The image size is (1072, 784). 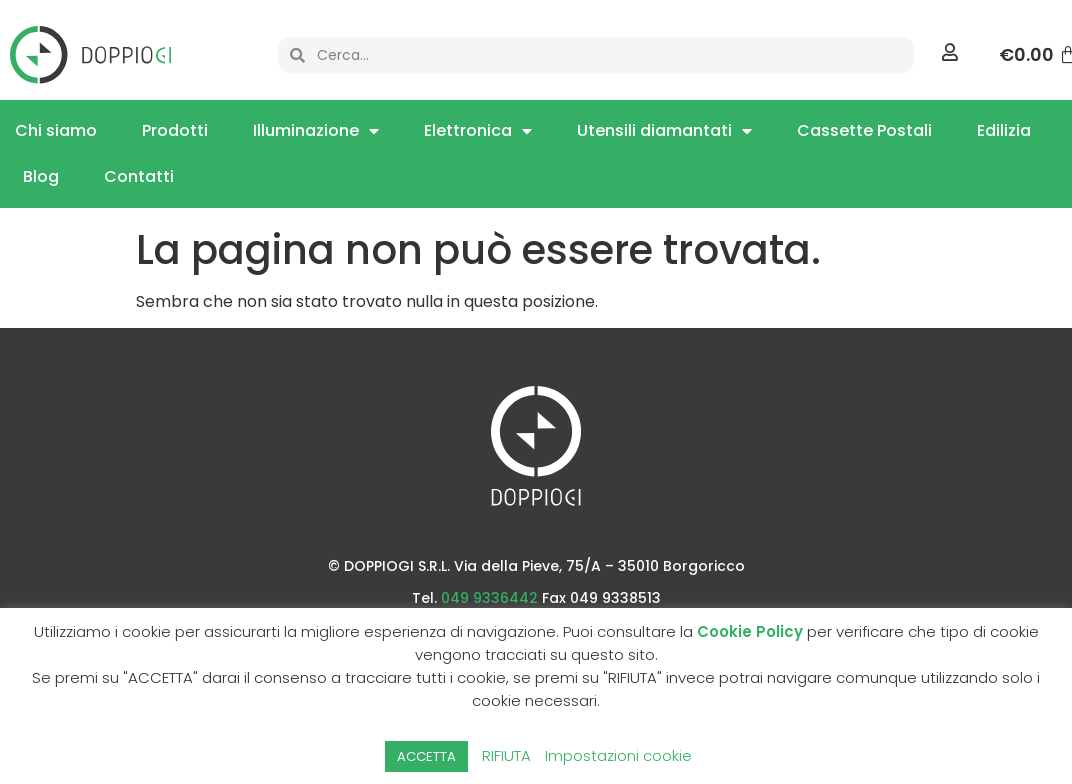 What do you see at coordinates (750, 631) in the screenshot?
I see `Cookie Policy` at bounding box center [750, 631].